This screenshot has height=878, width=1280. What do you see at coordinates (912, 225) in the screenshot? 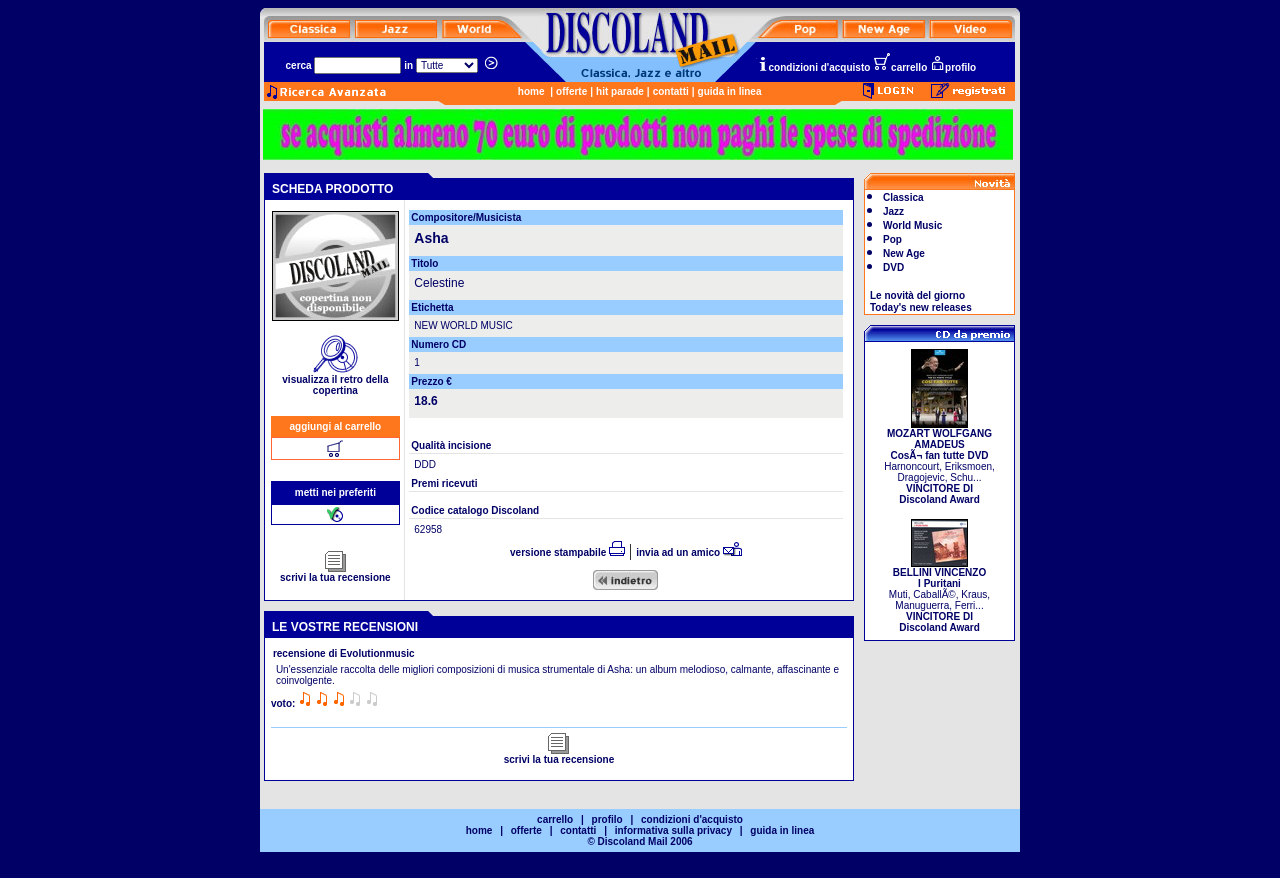
I see `World Music` at bounding box center [912, 225].